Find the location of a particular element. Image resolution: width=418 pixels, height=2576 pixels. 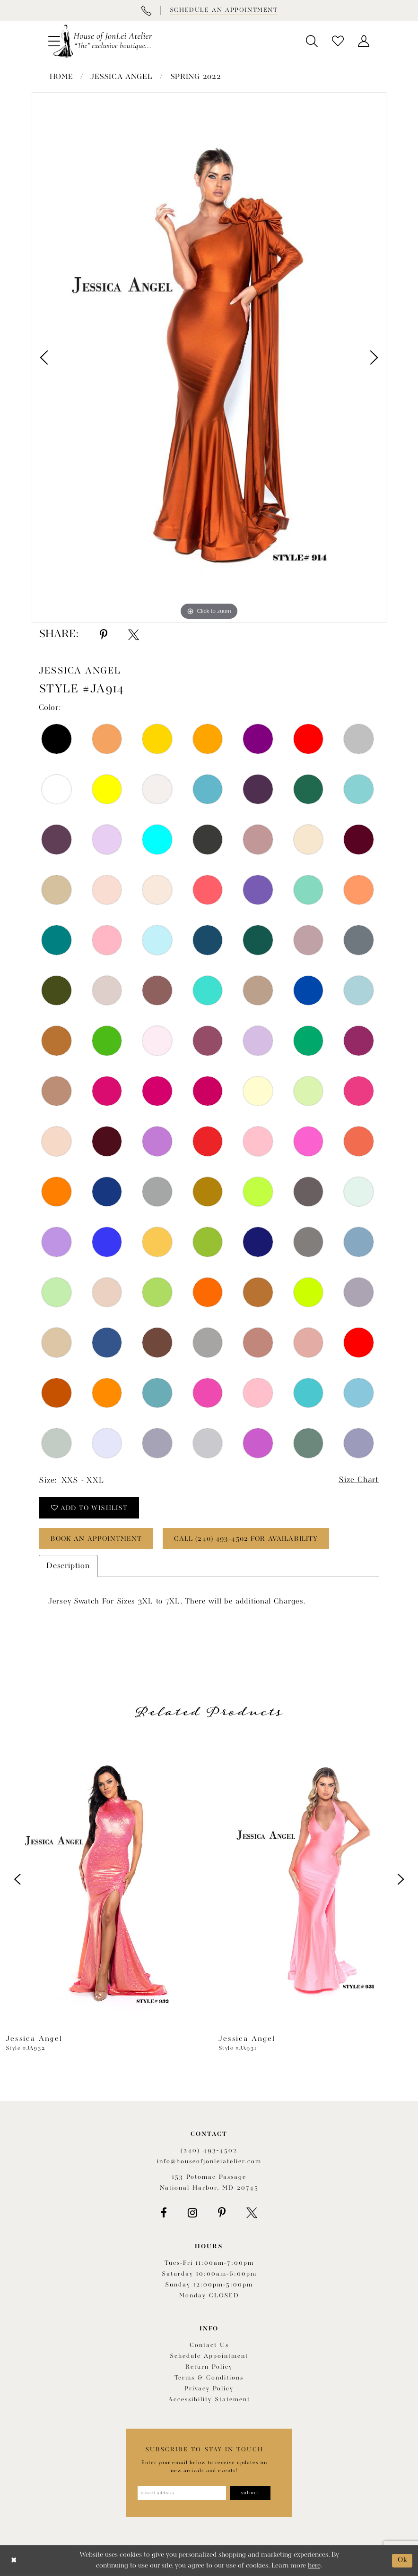

Schedule appointment is located at coordinates (209, 2356).